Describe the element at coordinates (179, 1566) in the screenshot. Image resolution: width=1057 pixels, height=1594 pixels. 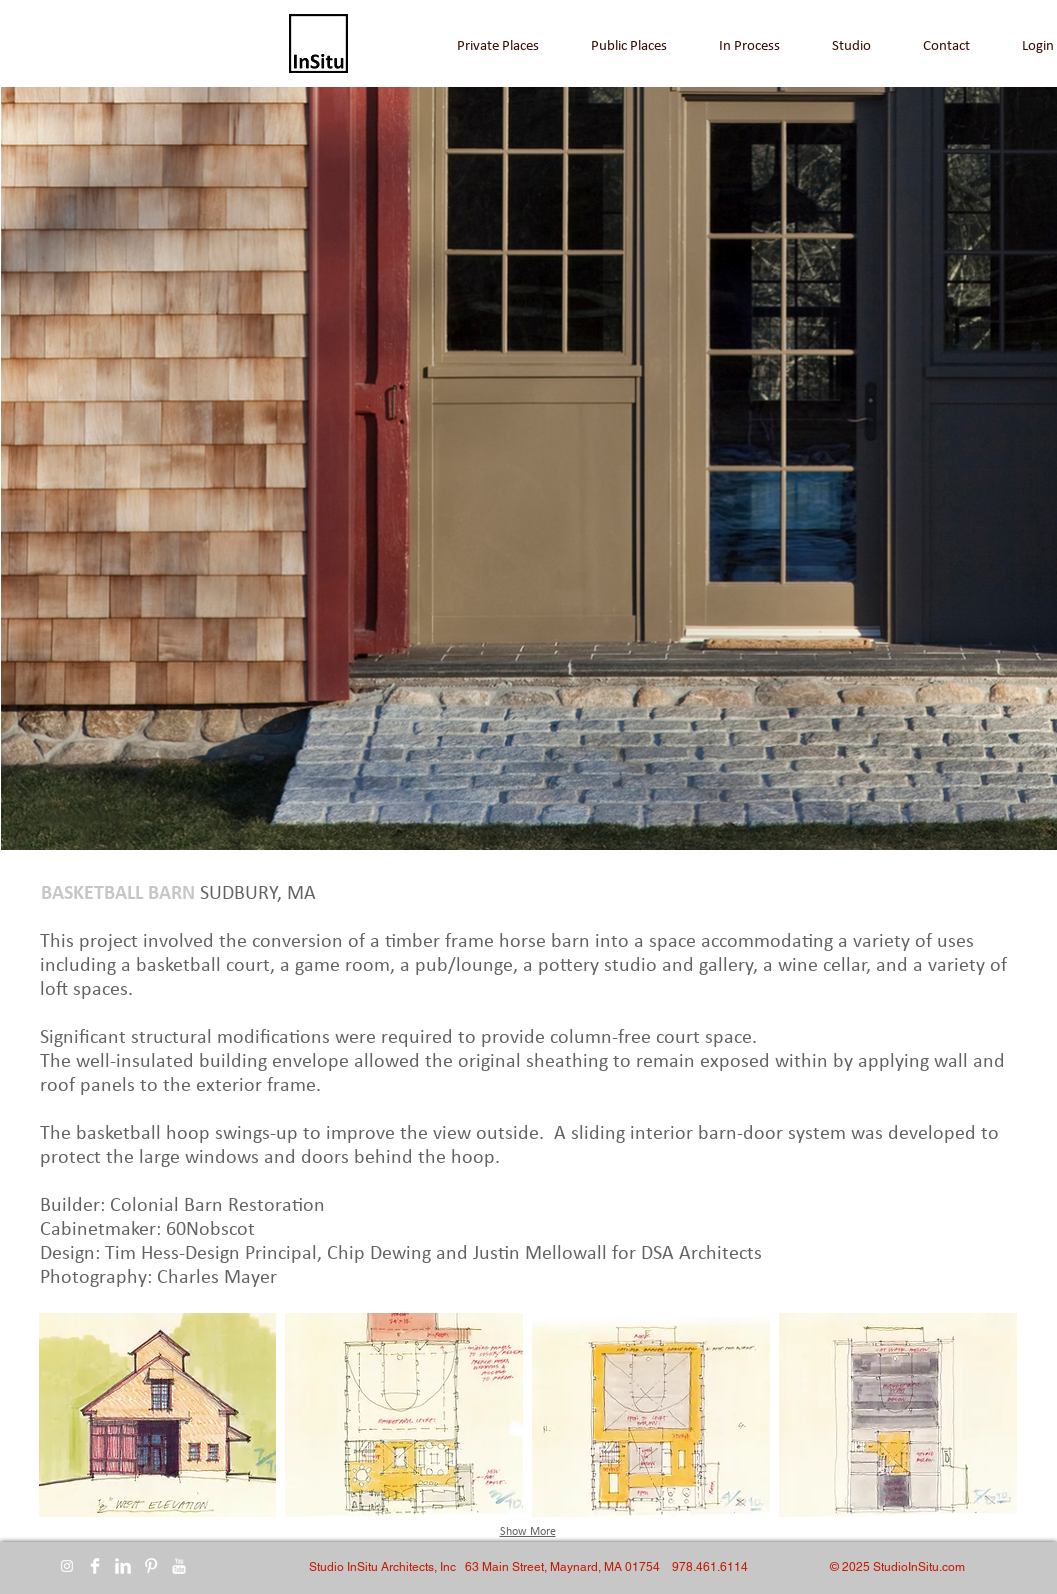
I see `[YouTube Clean]` at that location.